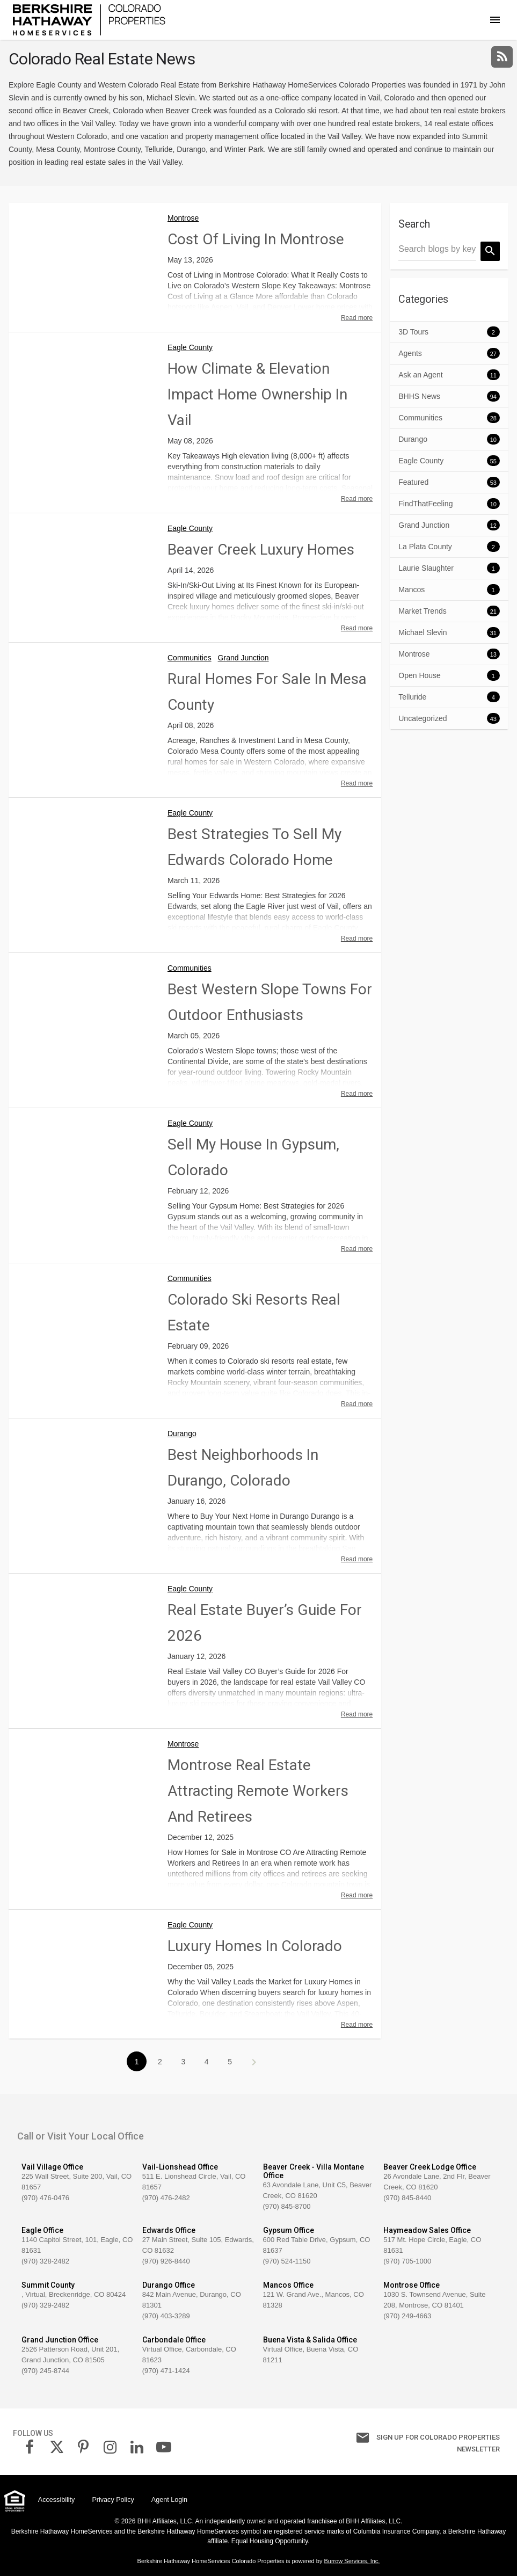 The width and height of the screenshot is (517, 2576). What do you see at coordinates (113, 2500) in the screenshot?
I see `Privacy Policy` at bounding box center [113, 2500].